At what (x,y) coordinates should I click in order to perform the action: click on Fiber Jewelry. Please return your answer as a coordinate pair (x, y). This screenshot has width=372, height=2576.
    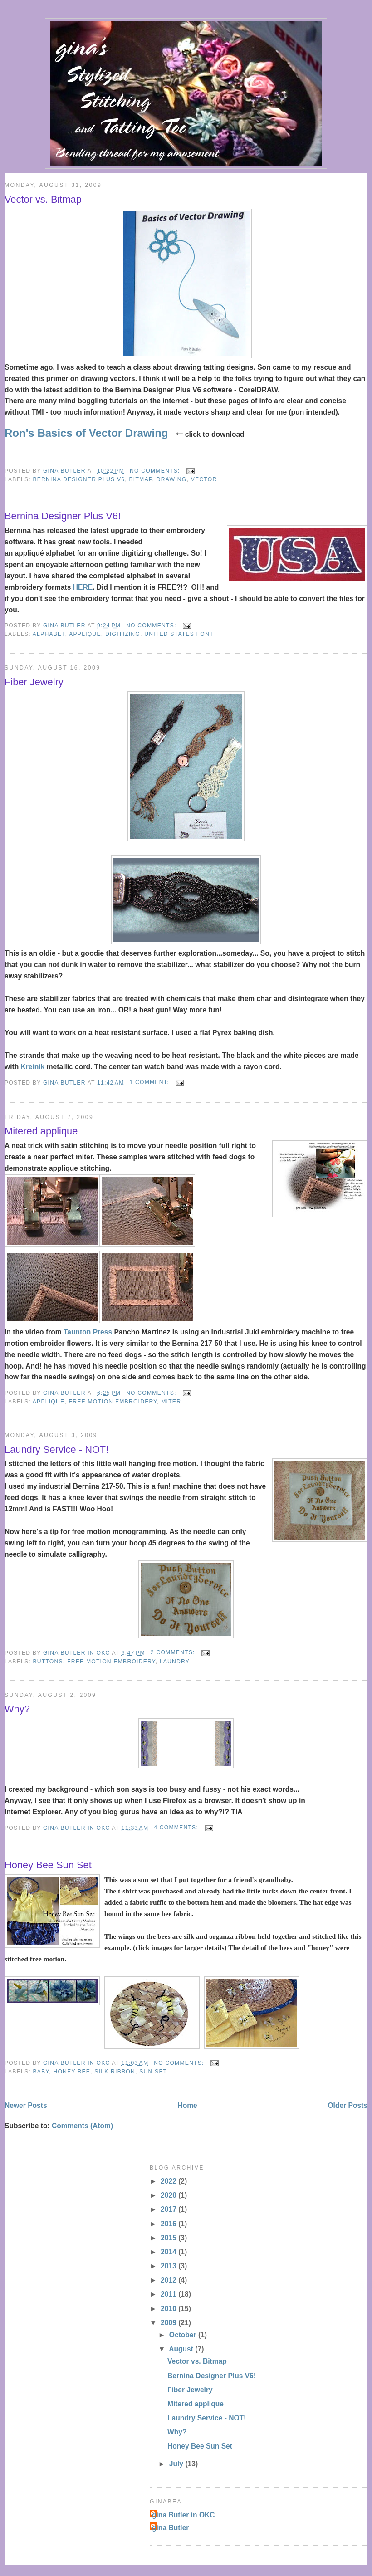
    Looking at the image, I should click on (34, 682).